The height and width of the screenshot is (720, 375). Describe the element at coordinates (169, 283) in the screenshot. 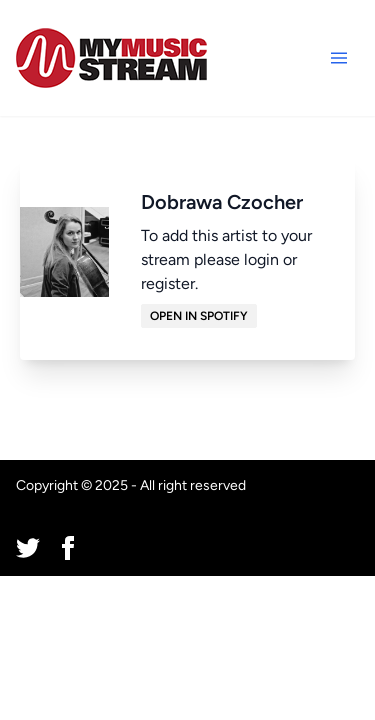

I see `register.` at that location.